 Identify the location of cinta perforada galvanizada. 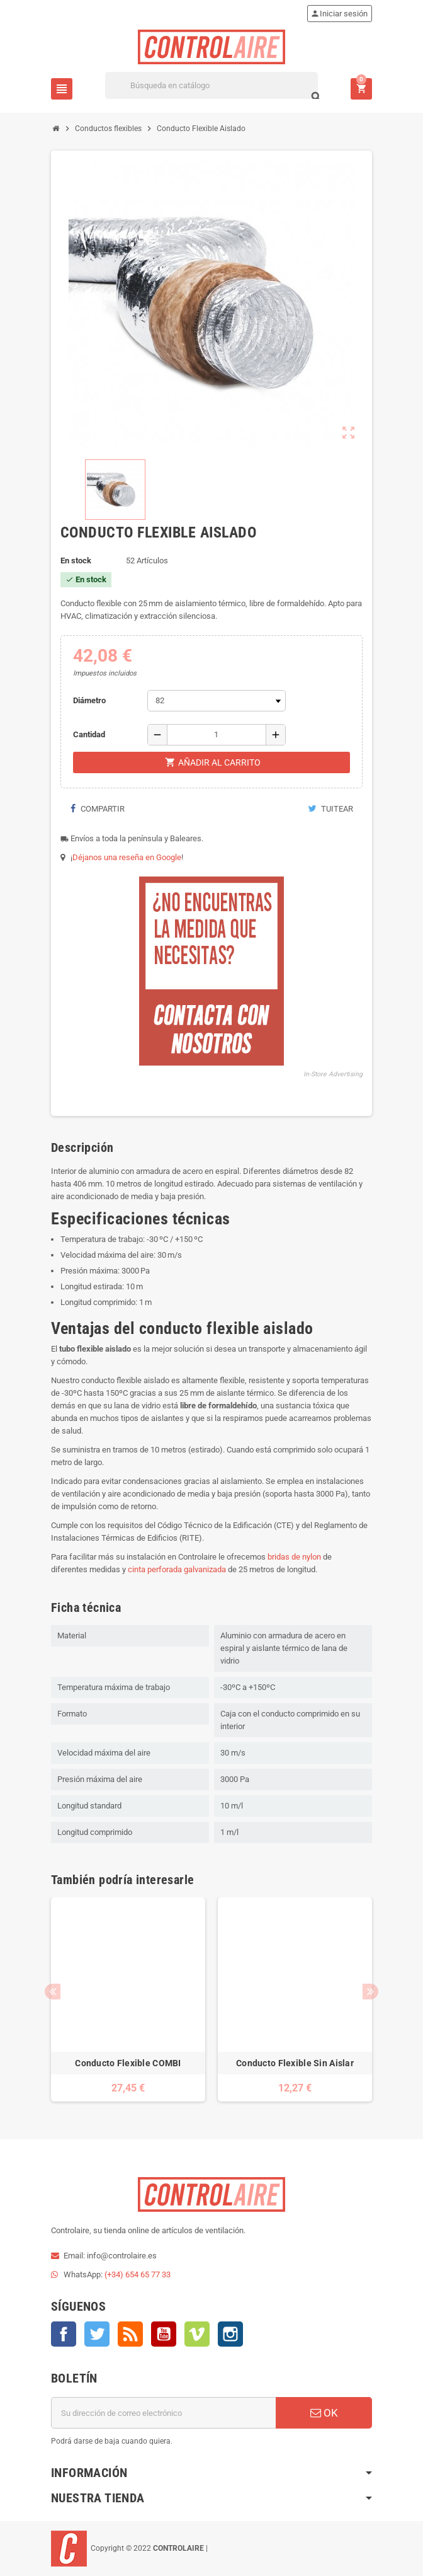
(177, 1569).